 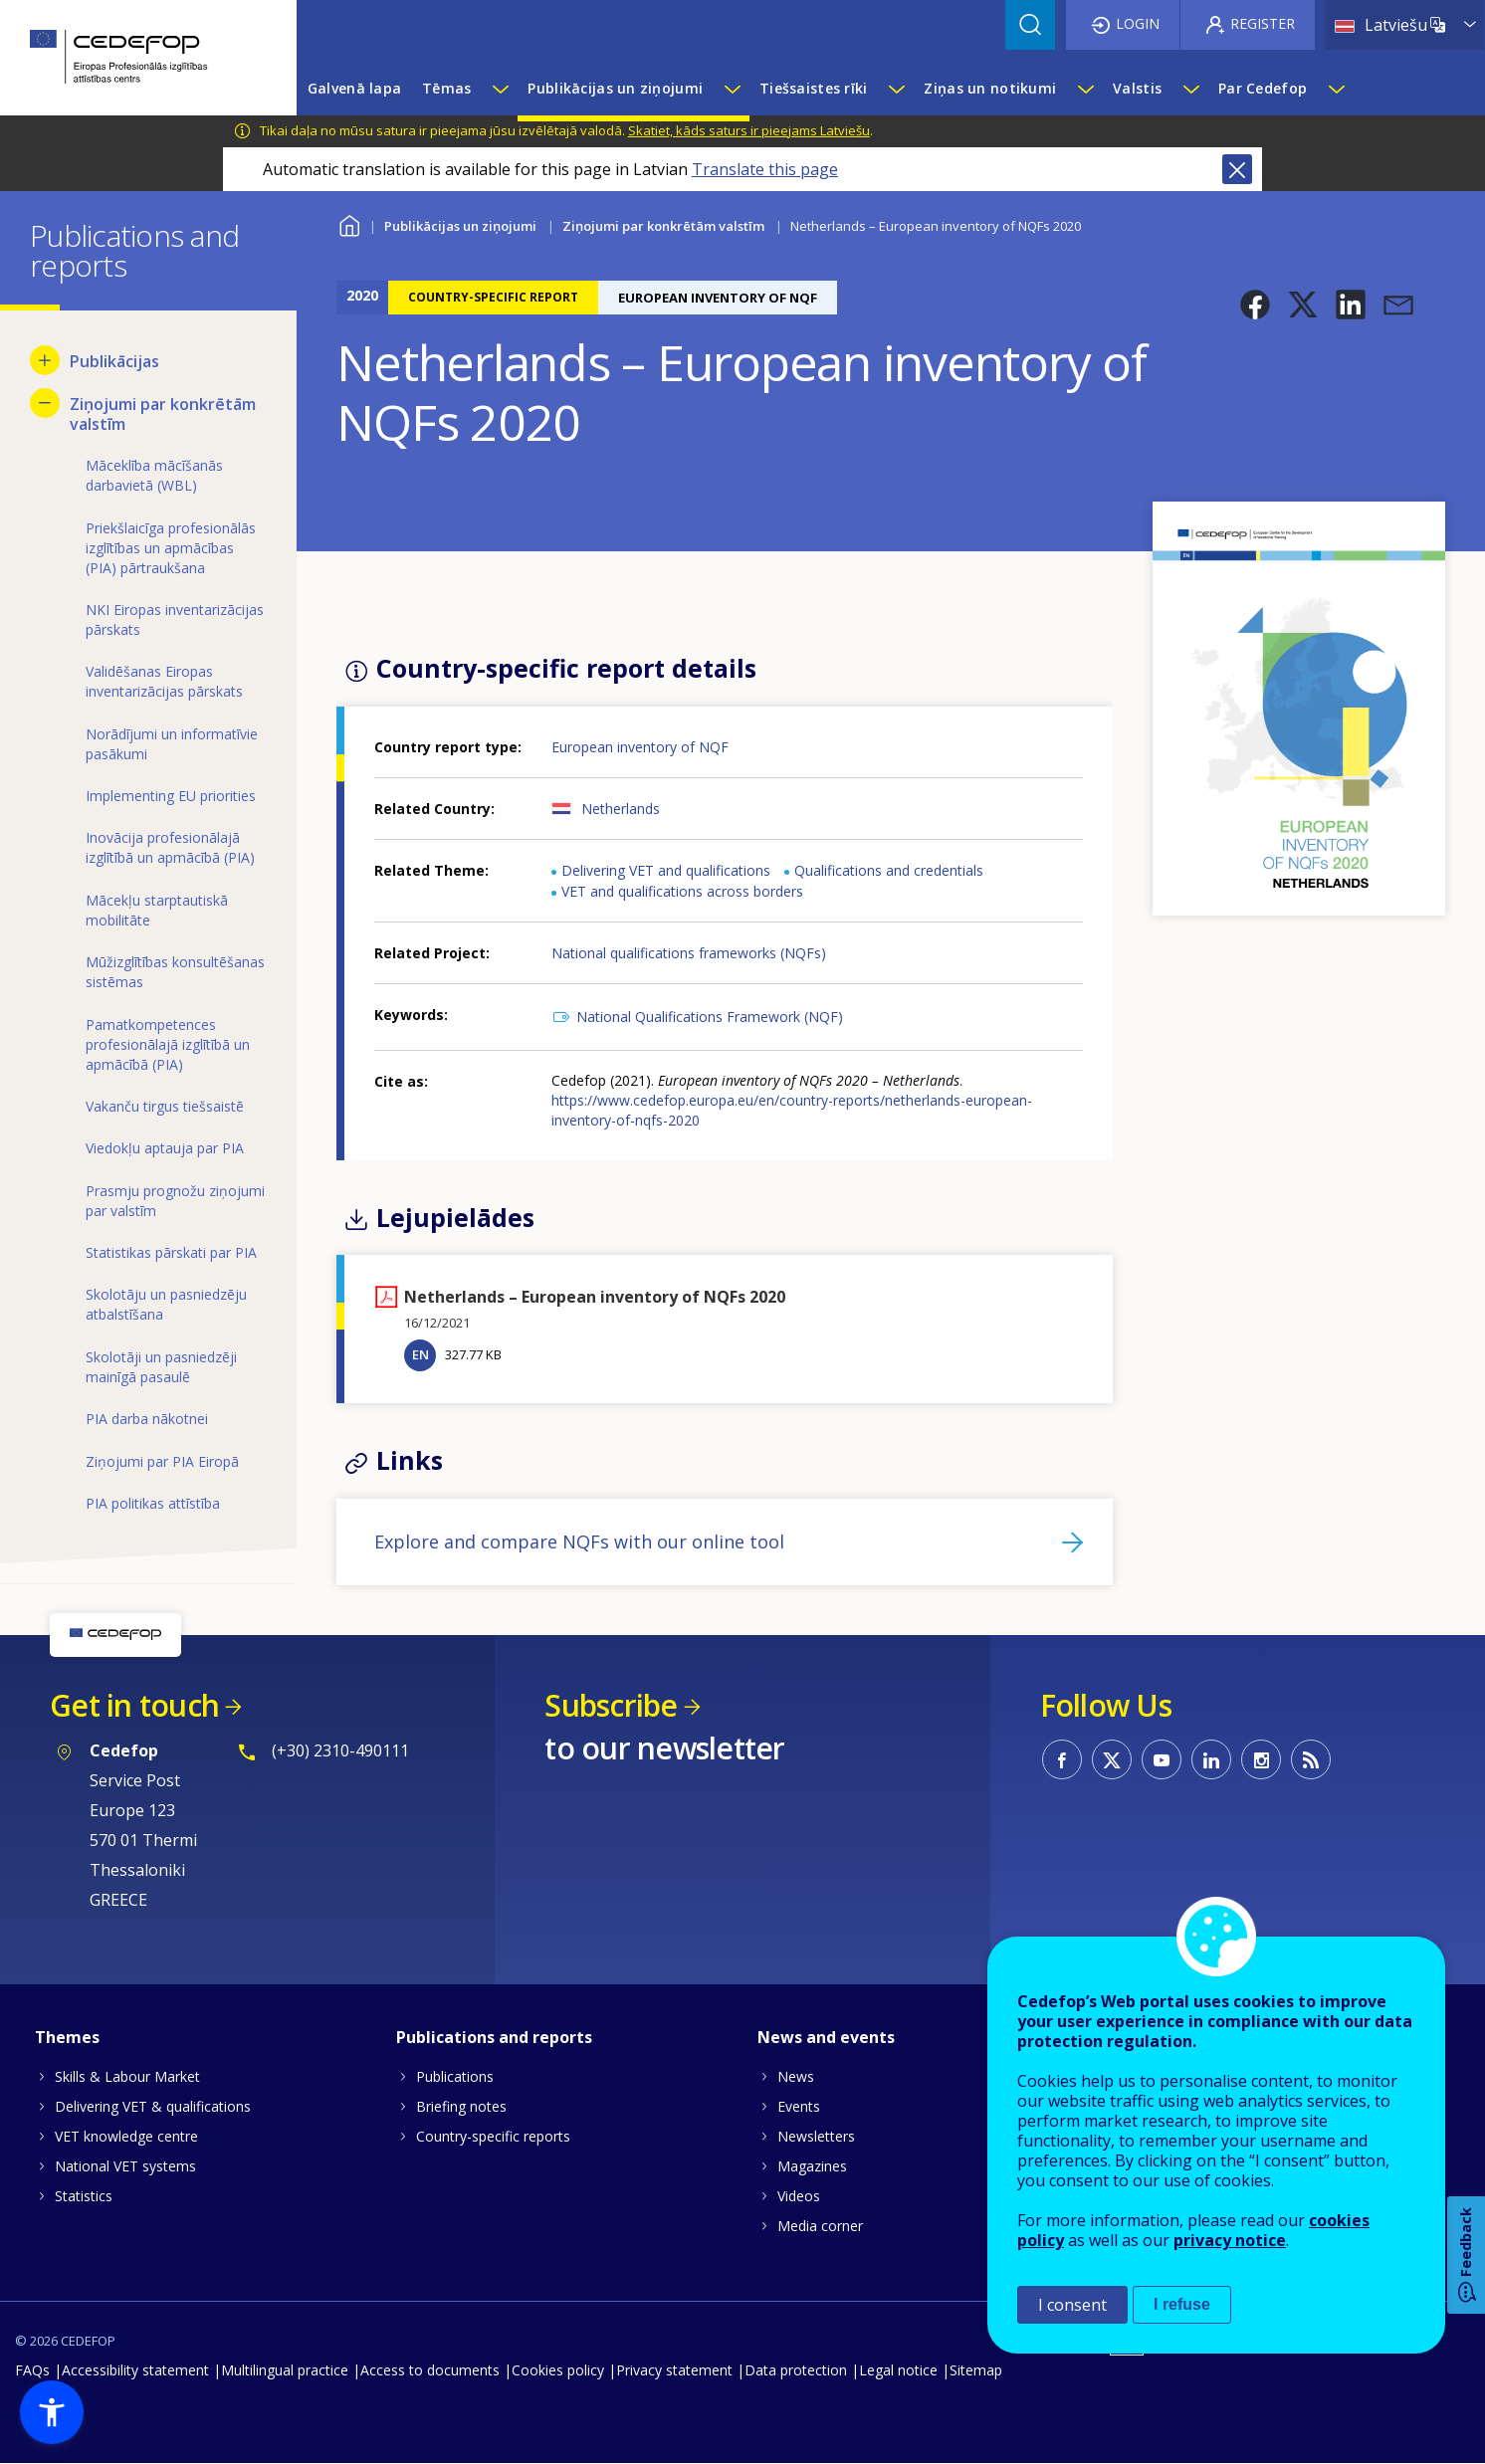 I want to click on CEDEFOP on Twitter, so click(x=1112, y=1759).